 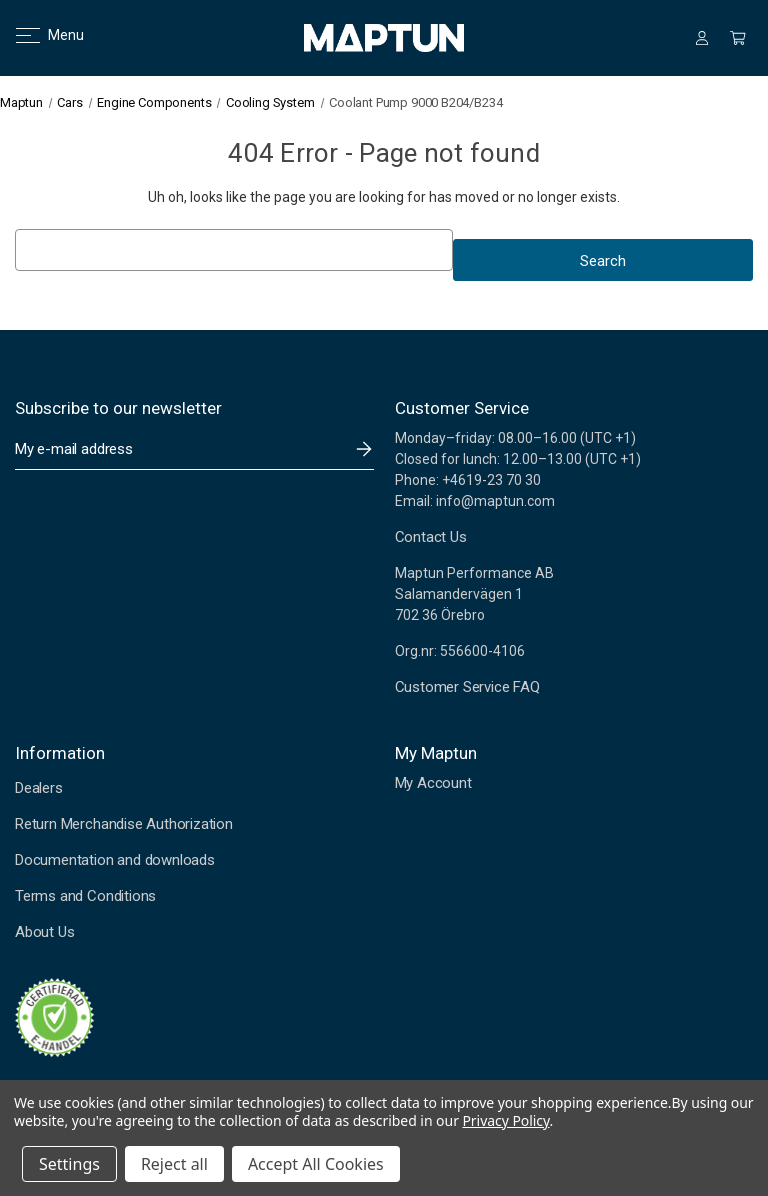 I want to click on [Sign in], so click(x=702, y=38).